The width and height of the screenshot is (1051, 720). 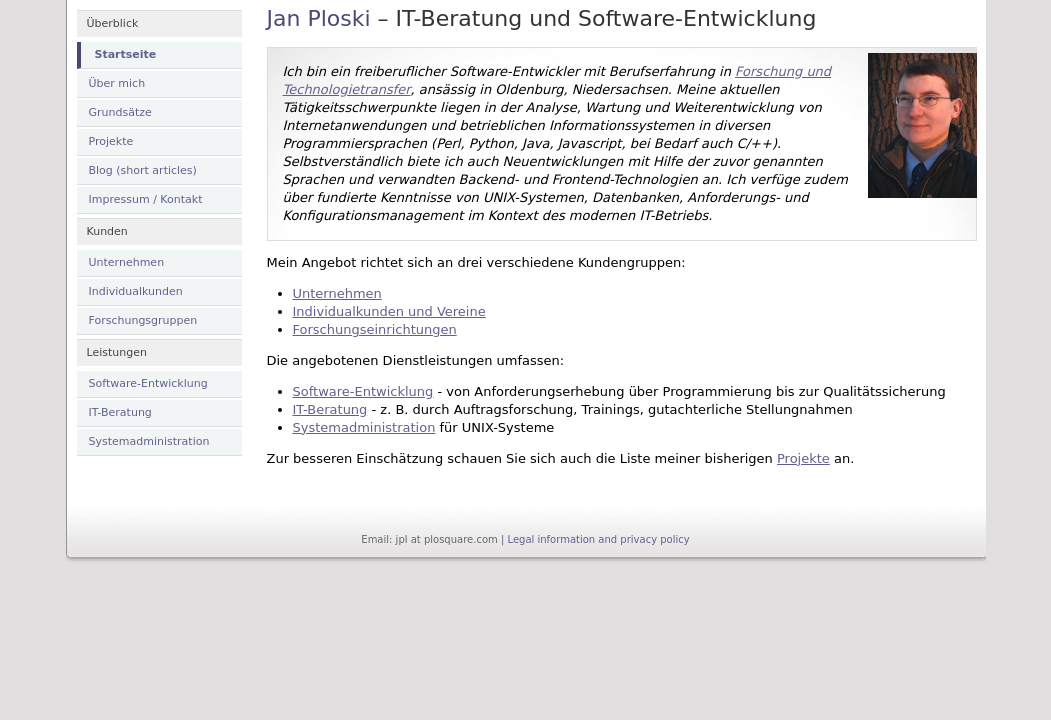 What do you see at coordinates (146, 199) in the screenshot?
I see `Impressum / Kontakt` at bounding box center [146, 199].